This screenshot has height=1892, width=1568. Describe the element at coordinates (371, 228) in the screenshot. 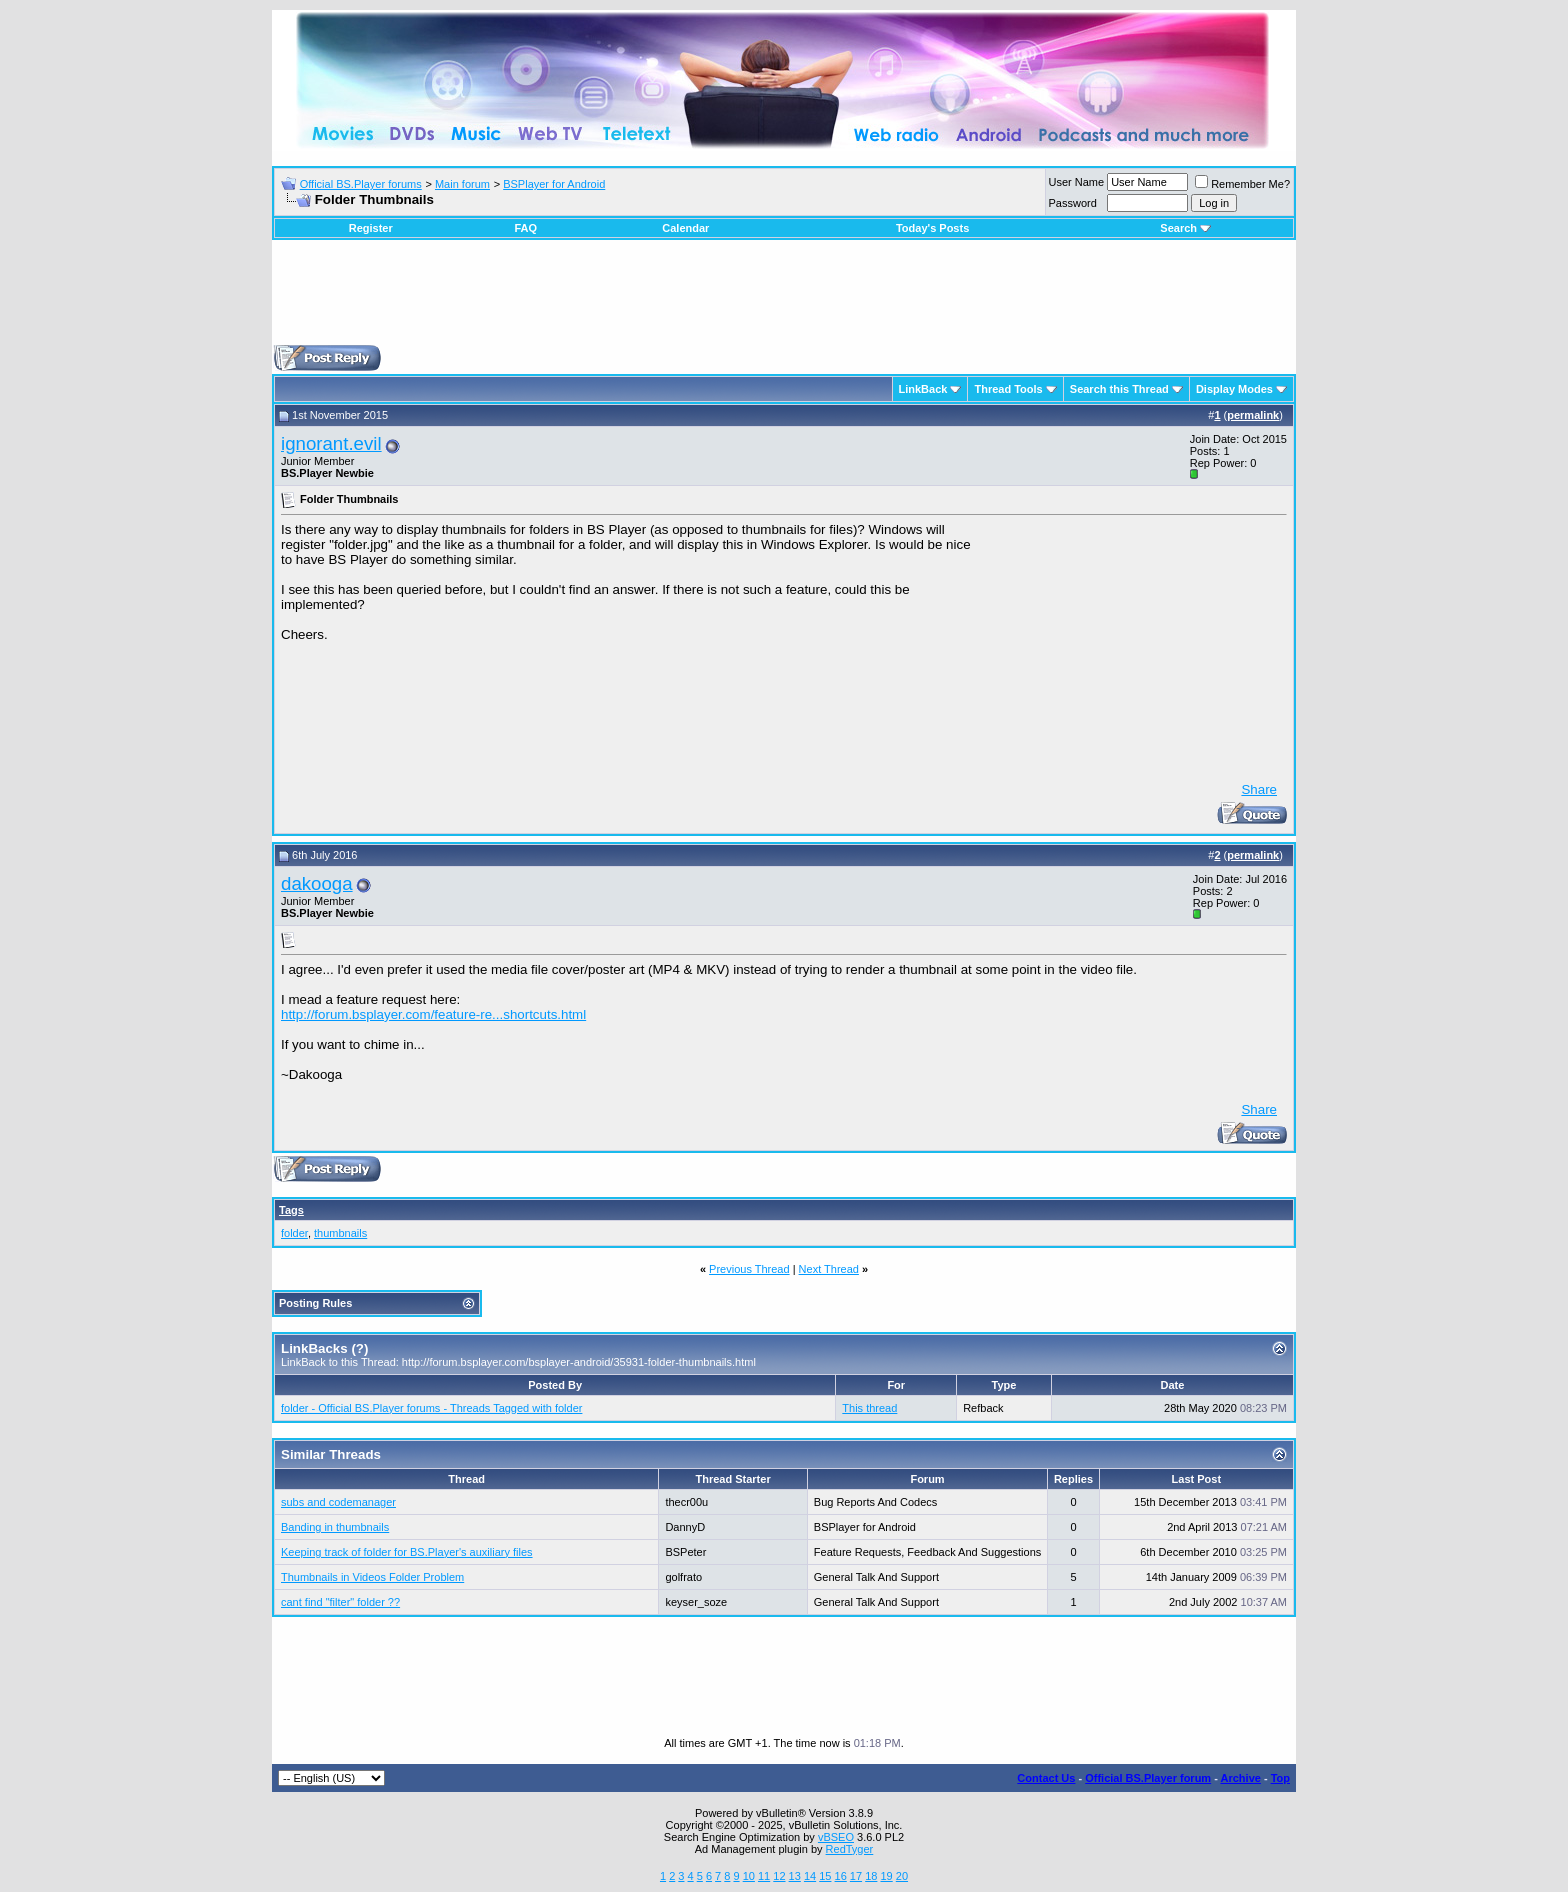

I see `Register` at that location.